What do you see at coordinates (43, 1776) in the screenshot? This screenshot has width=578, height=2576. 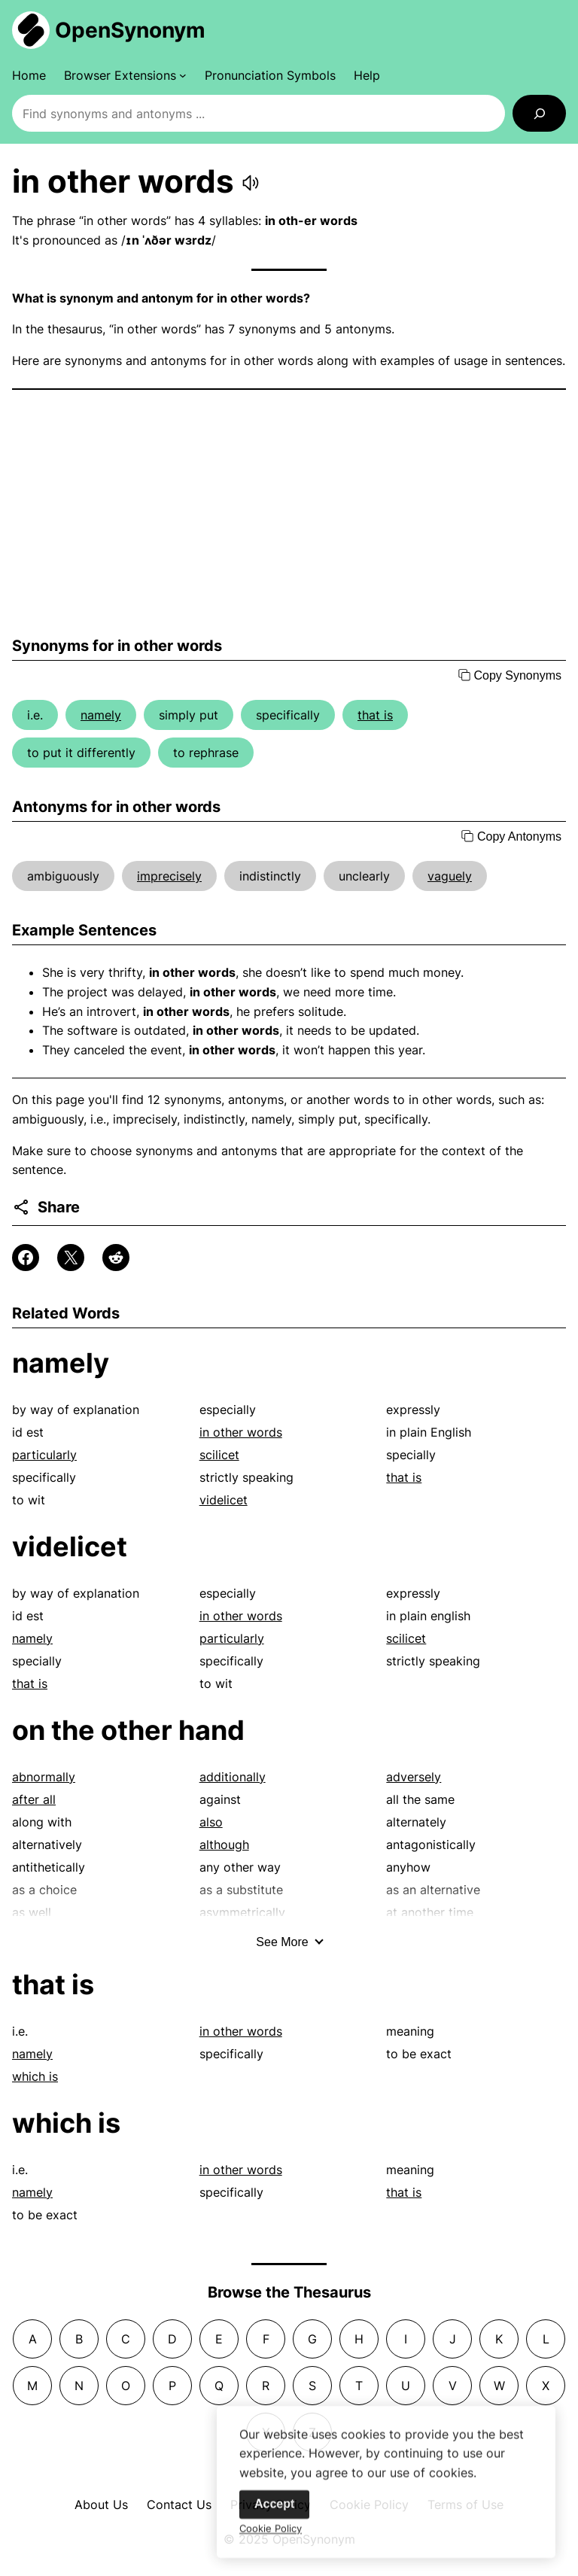 I see `abnormally` at bounding box center [43, 1776].